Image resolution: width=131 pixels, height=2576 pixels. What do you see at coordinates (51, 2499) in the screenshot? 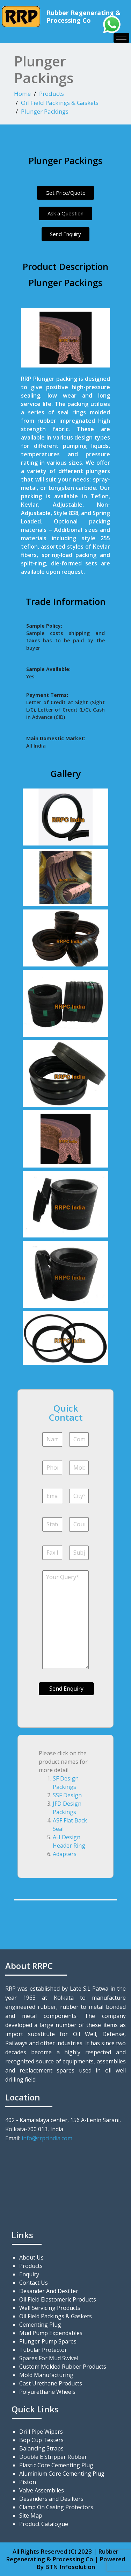
I see `Desanders and Desilters` at bounding box center [51, 2499].